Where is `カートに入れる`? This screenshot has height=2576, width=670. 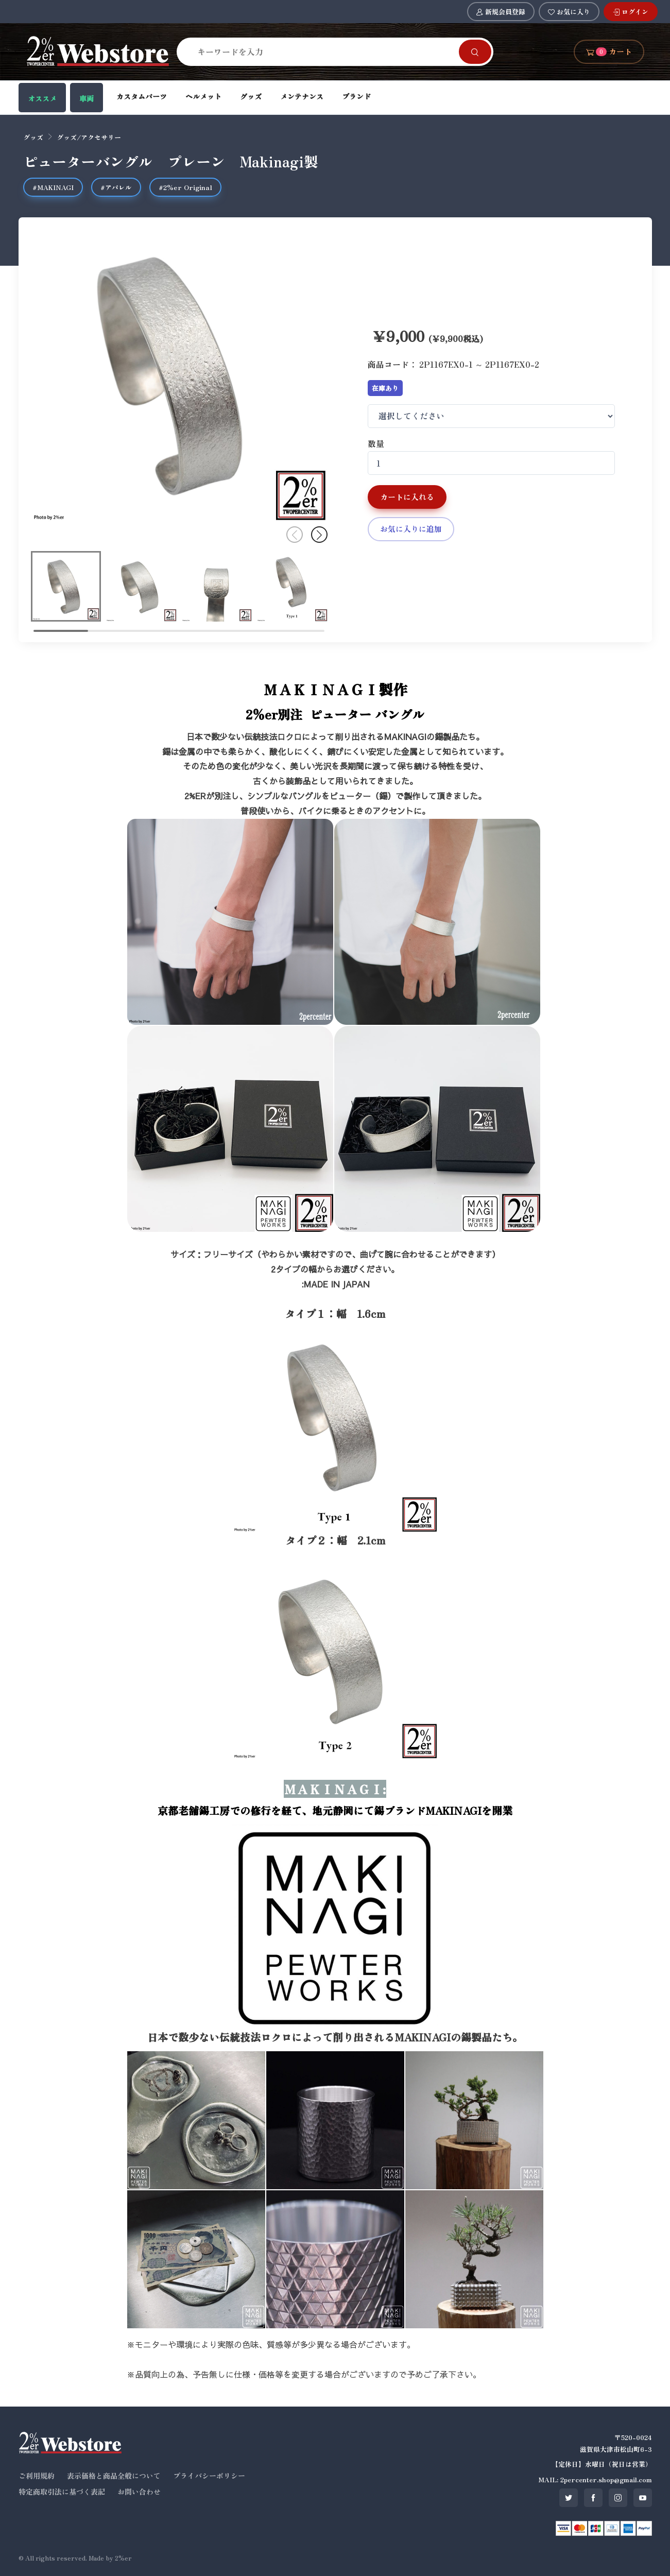 カートに入れる is located at coordinates (407, 496).